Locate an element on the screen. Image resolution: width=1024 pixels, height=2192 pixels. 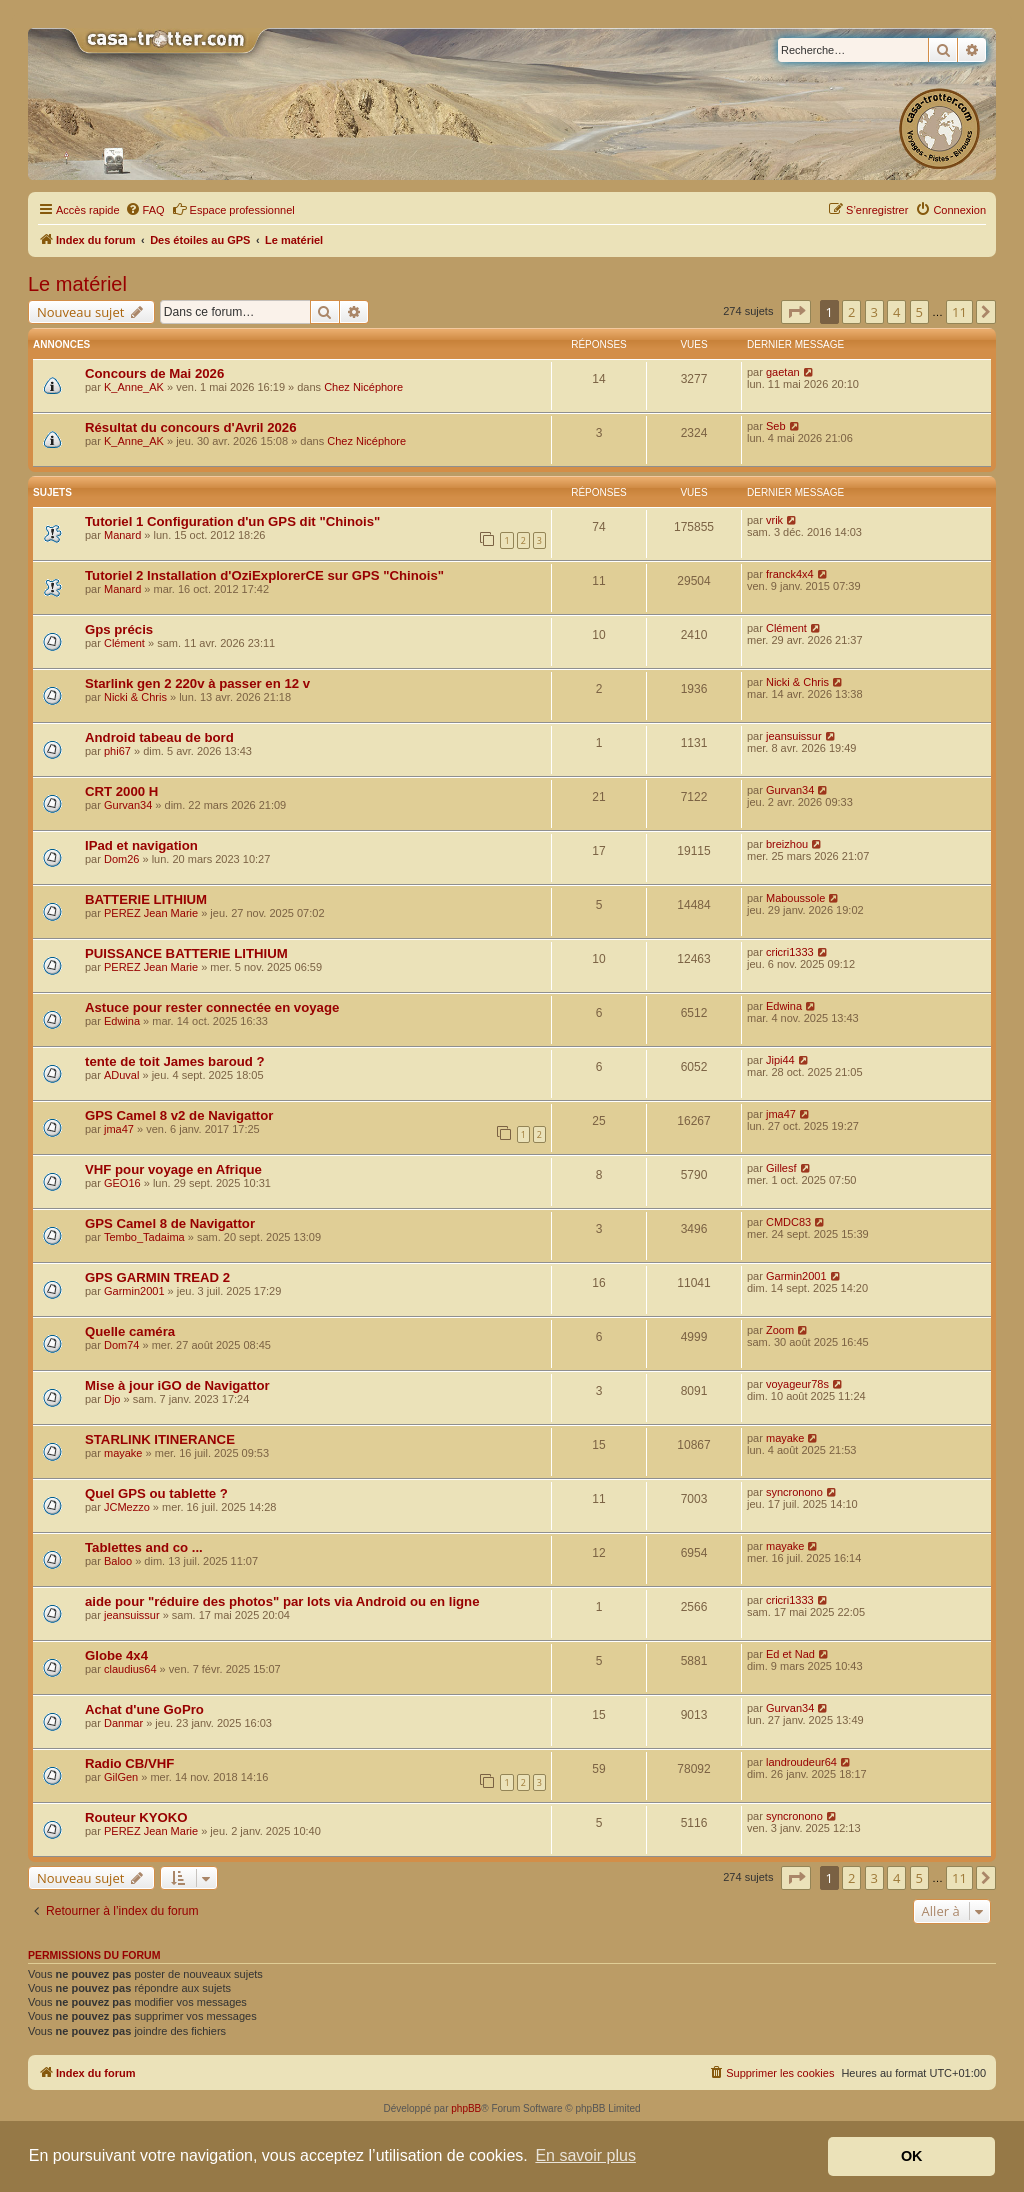
cricri1333 is located at coordinates (790, 952).